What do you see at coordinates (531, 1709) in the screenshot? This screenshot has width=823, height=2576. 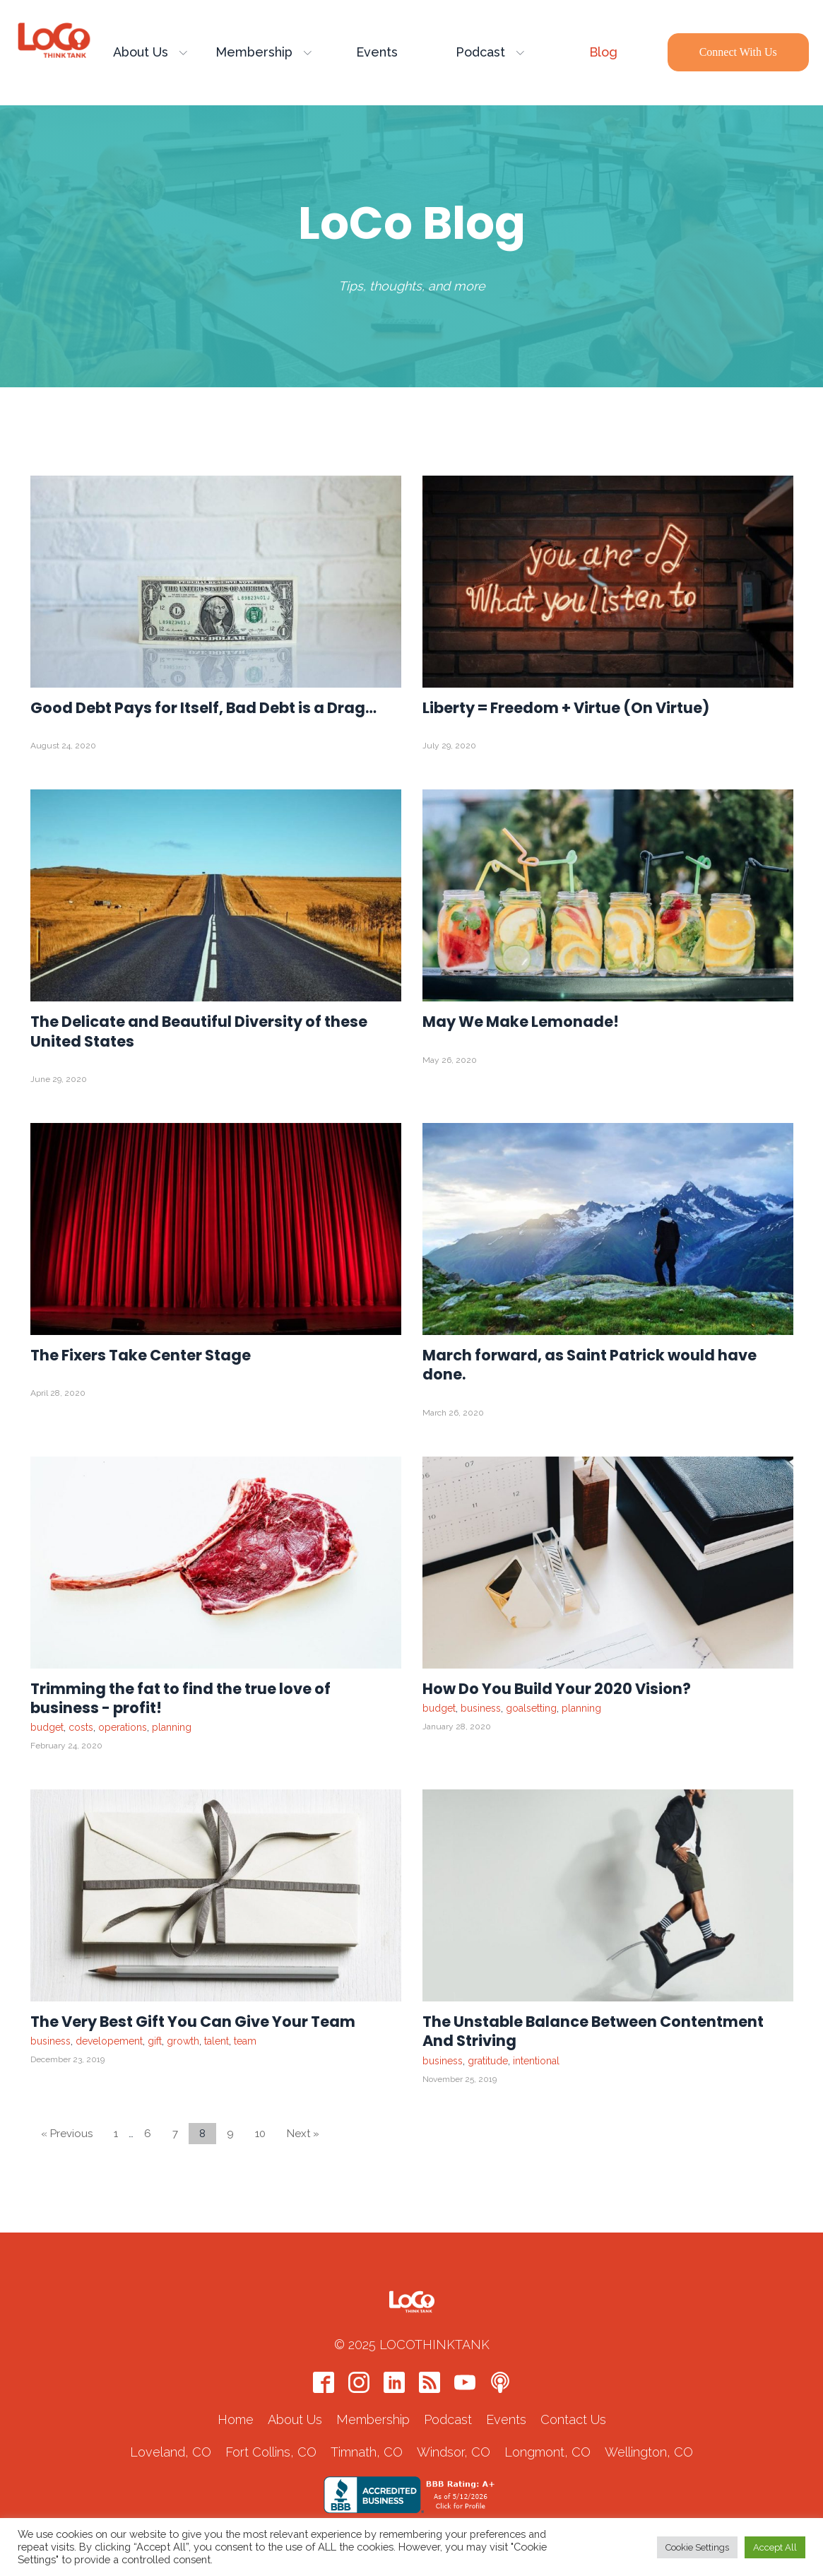 I see `goalsetting` at bounding box center [531, 1709].